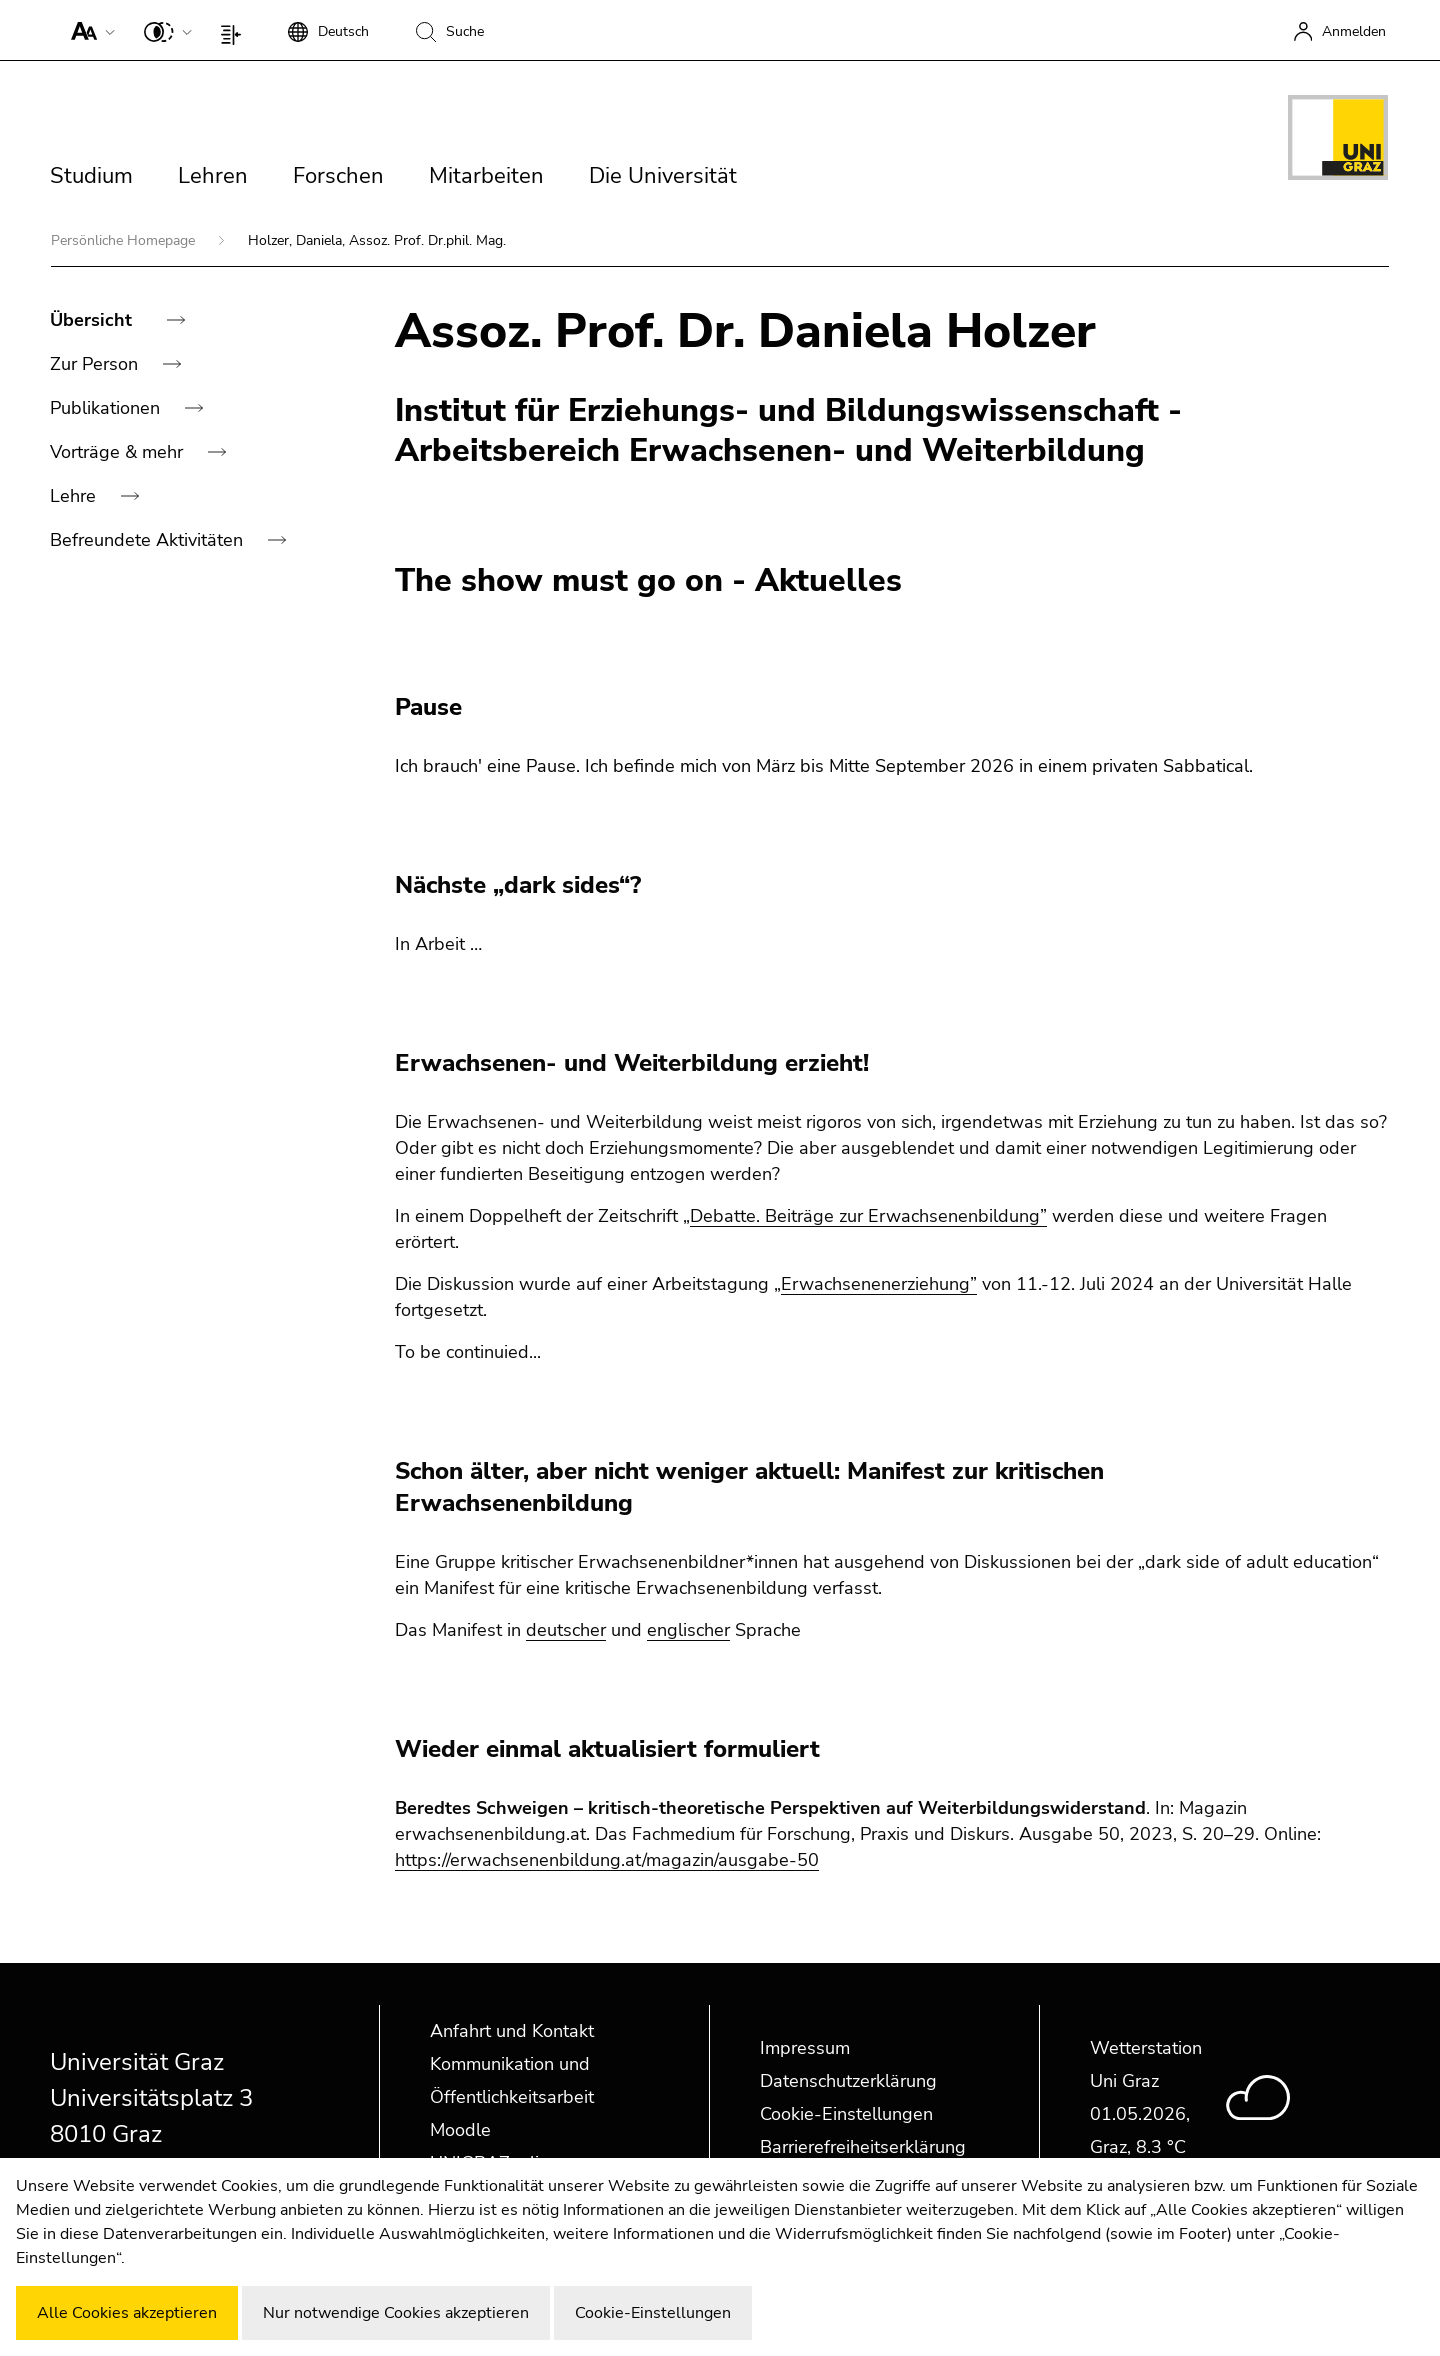 This screenshot has width=1440, height=2356. Describe the element at coordinates (460, 2130) in the screenshot. I see `Moodle` at that location.